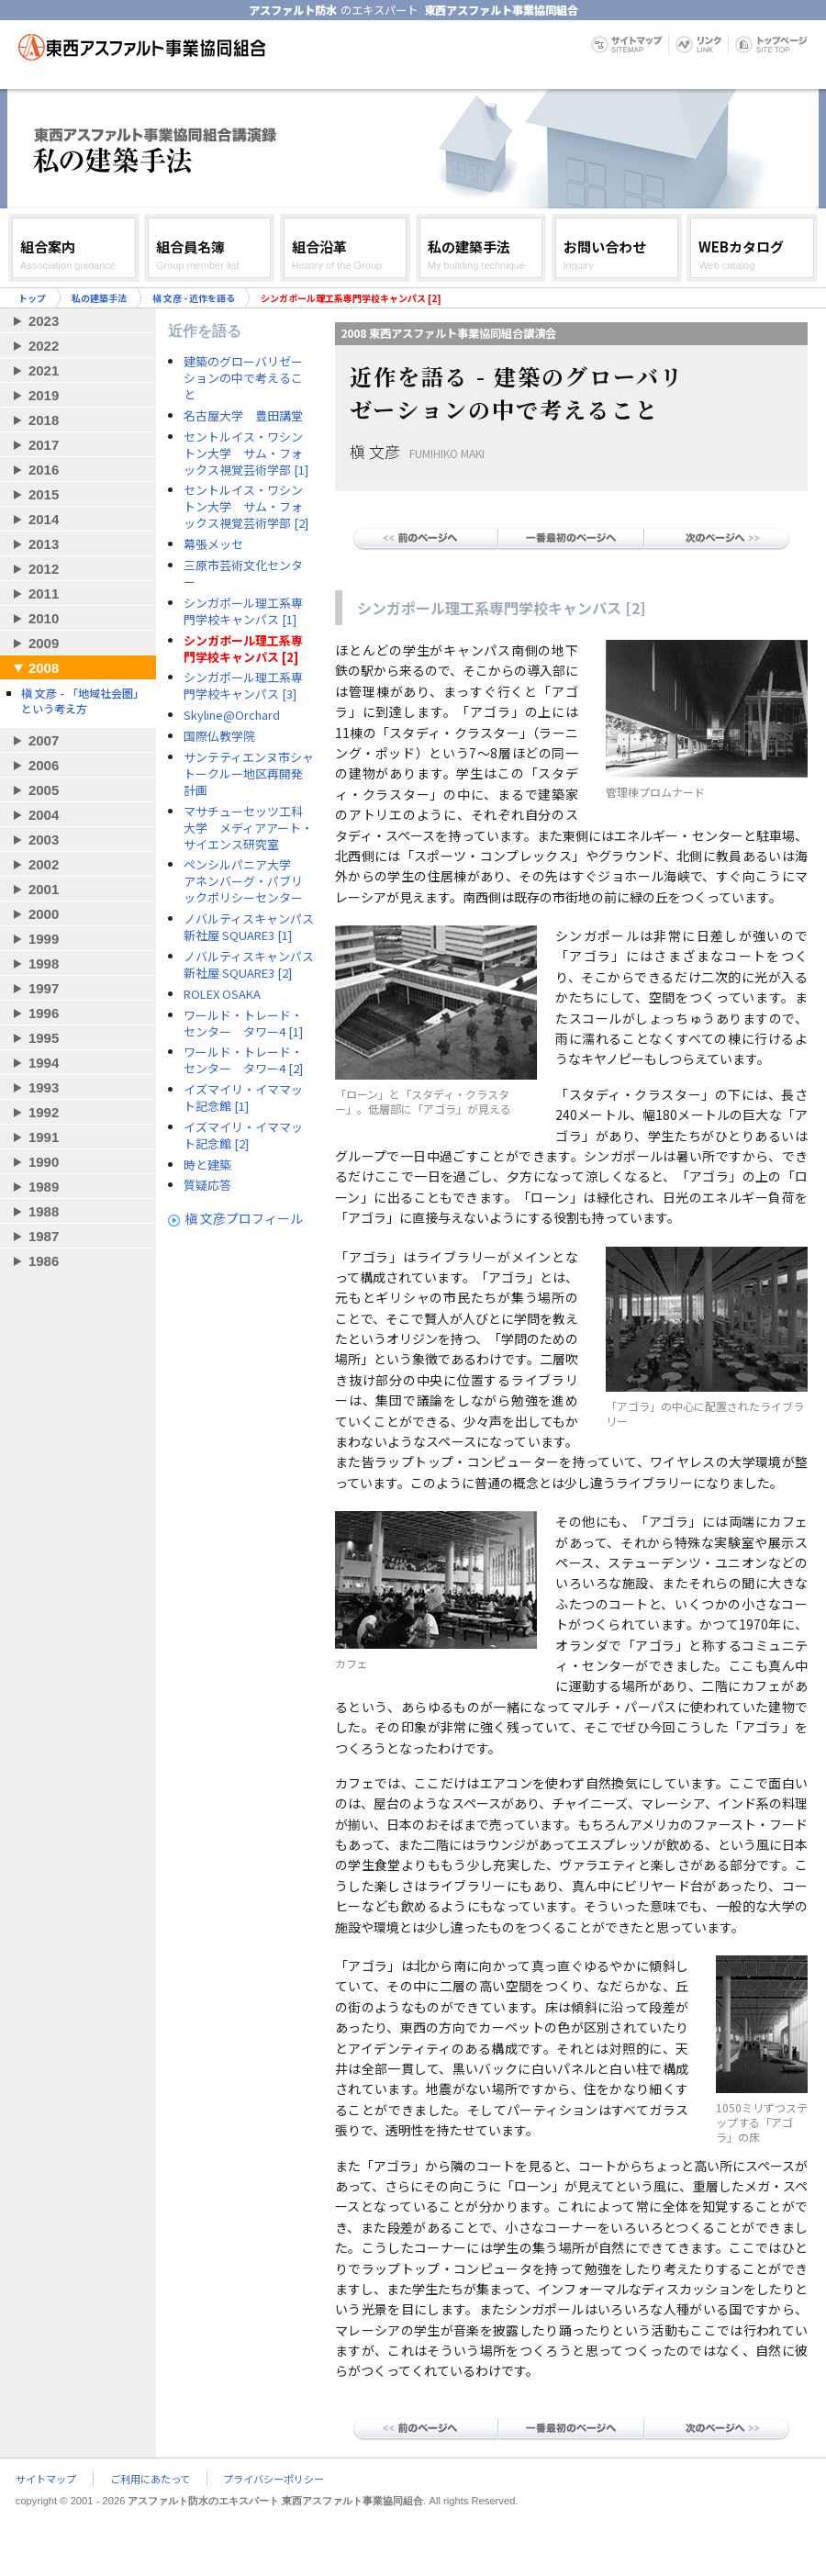 The height and width of the screenshot is (2576, 826). I want to click on プライバシーポリシー, so click(273, 2478).